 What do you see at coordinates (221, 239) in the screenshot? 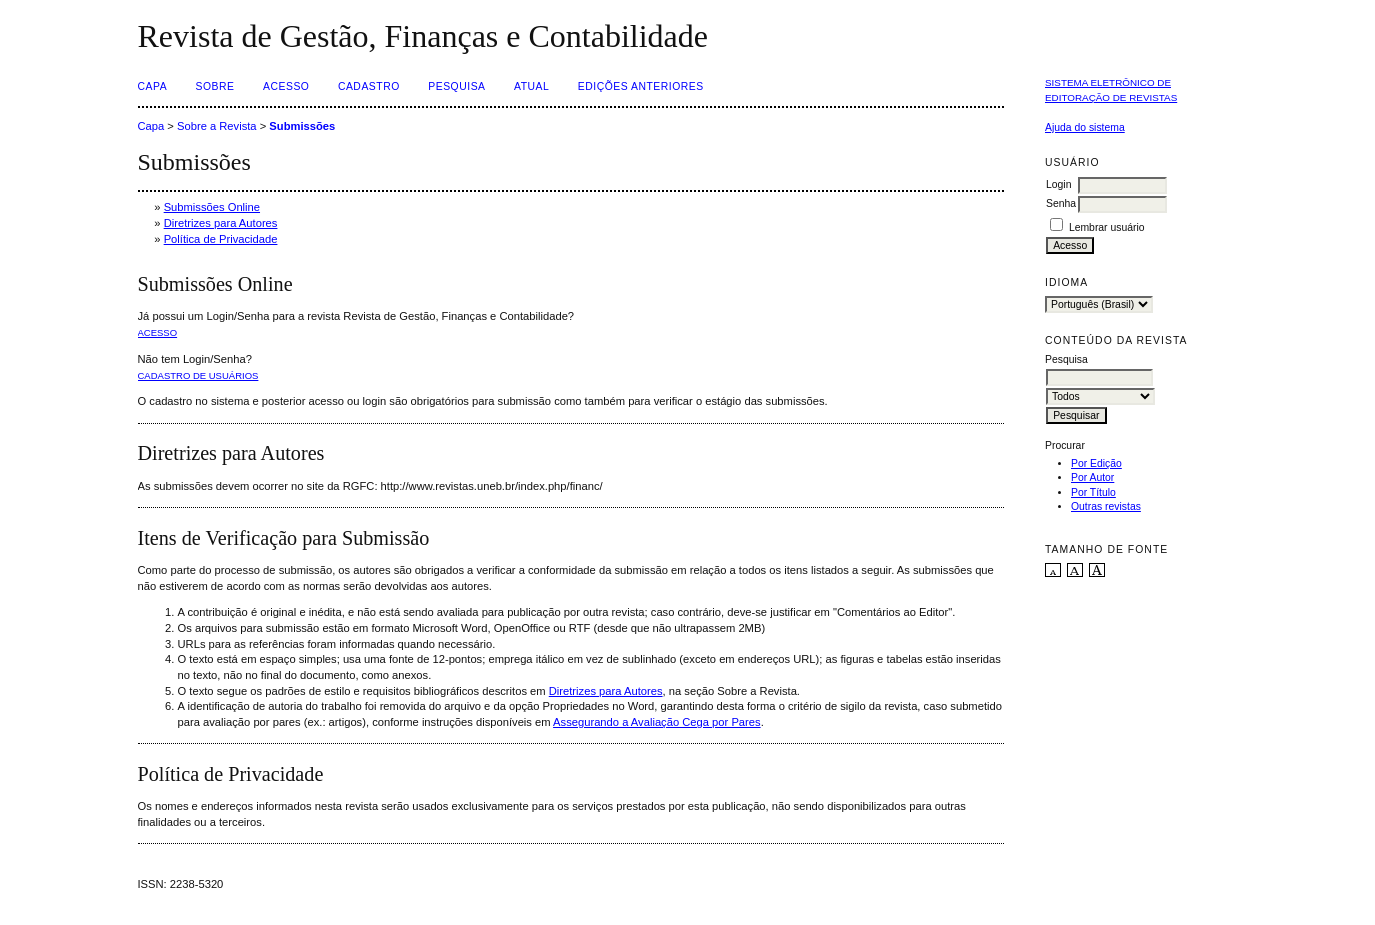
I see `Política de Privacidade` at bounding box center [221, 239].